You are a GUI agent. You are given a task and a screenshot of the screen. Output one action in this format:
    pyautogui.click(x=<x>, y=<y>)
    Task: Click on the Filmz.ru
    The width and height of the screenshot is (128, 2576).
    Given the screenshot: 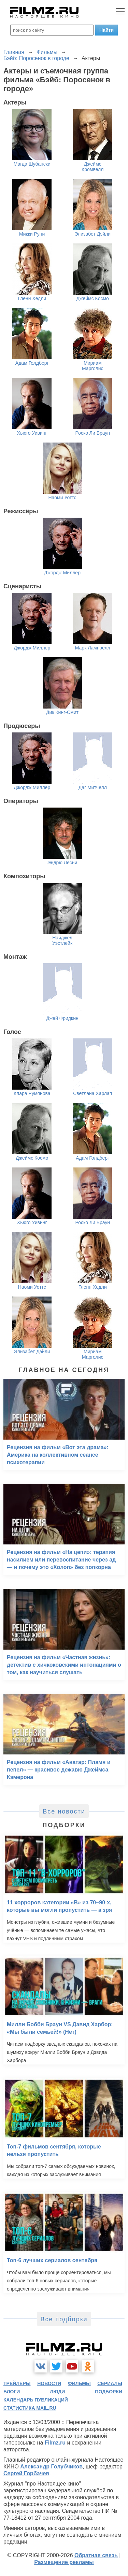 What is the action you would take?
    pyautogui.click(x=55, y=2443)
    